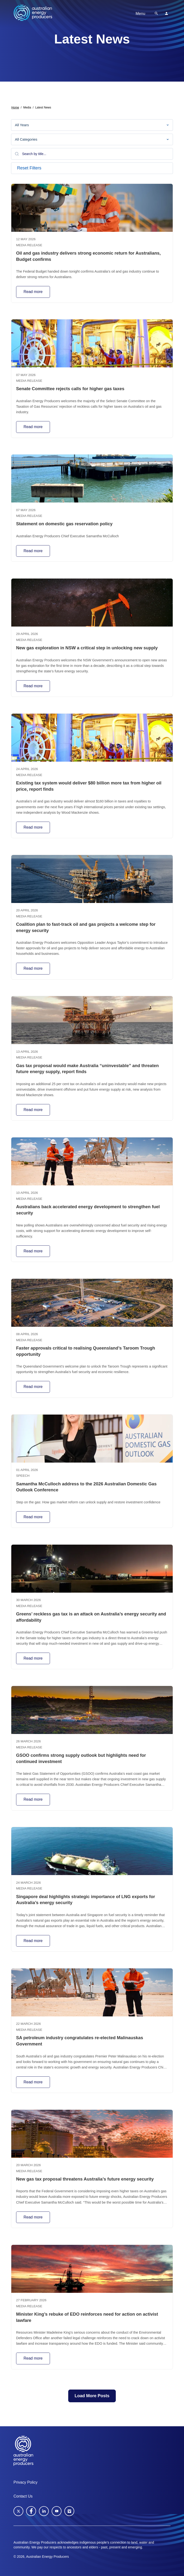 Image resolution: width=184 pixels, height=2576 pixels. What do you see at coordinates (156, 13) in the screenshot?
I see `[button]` at bounding box center [156, 13].